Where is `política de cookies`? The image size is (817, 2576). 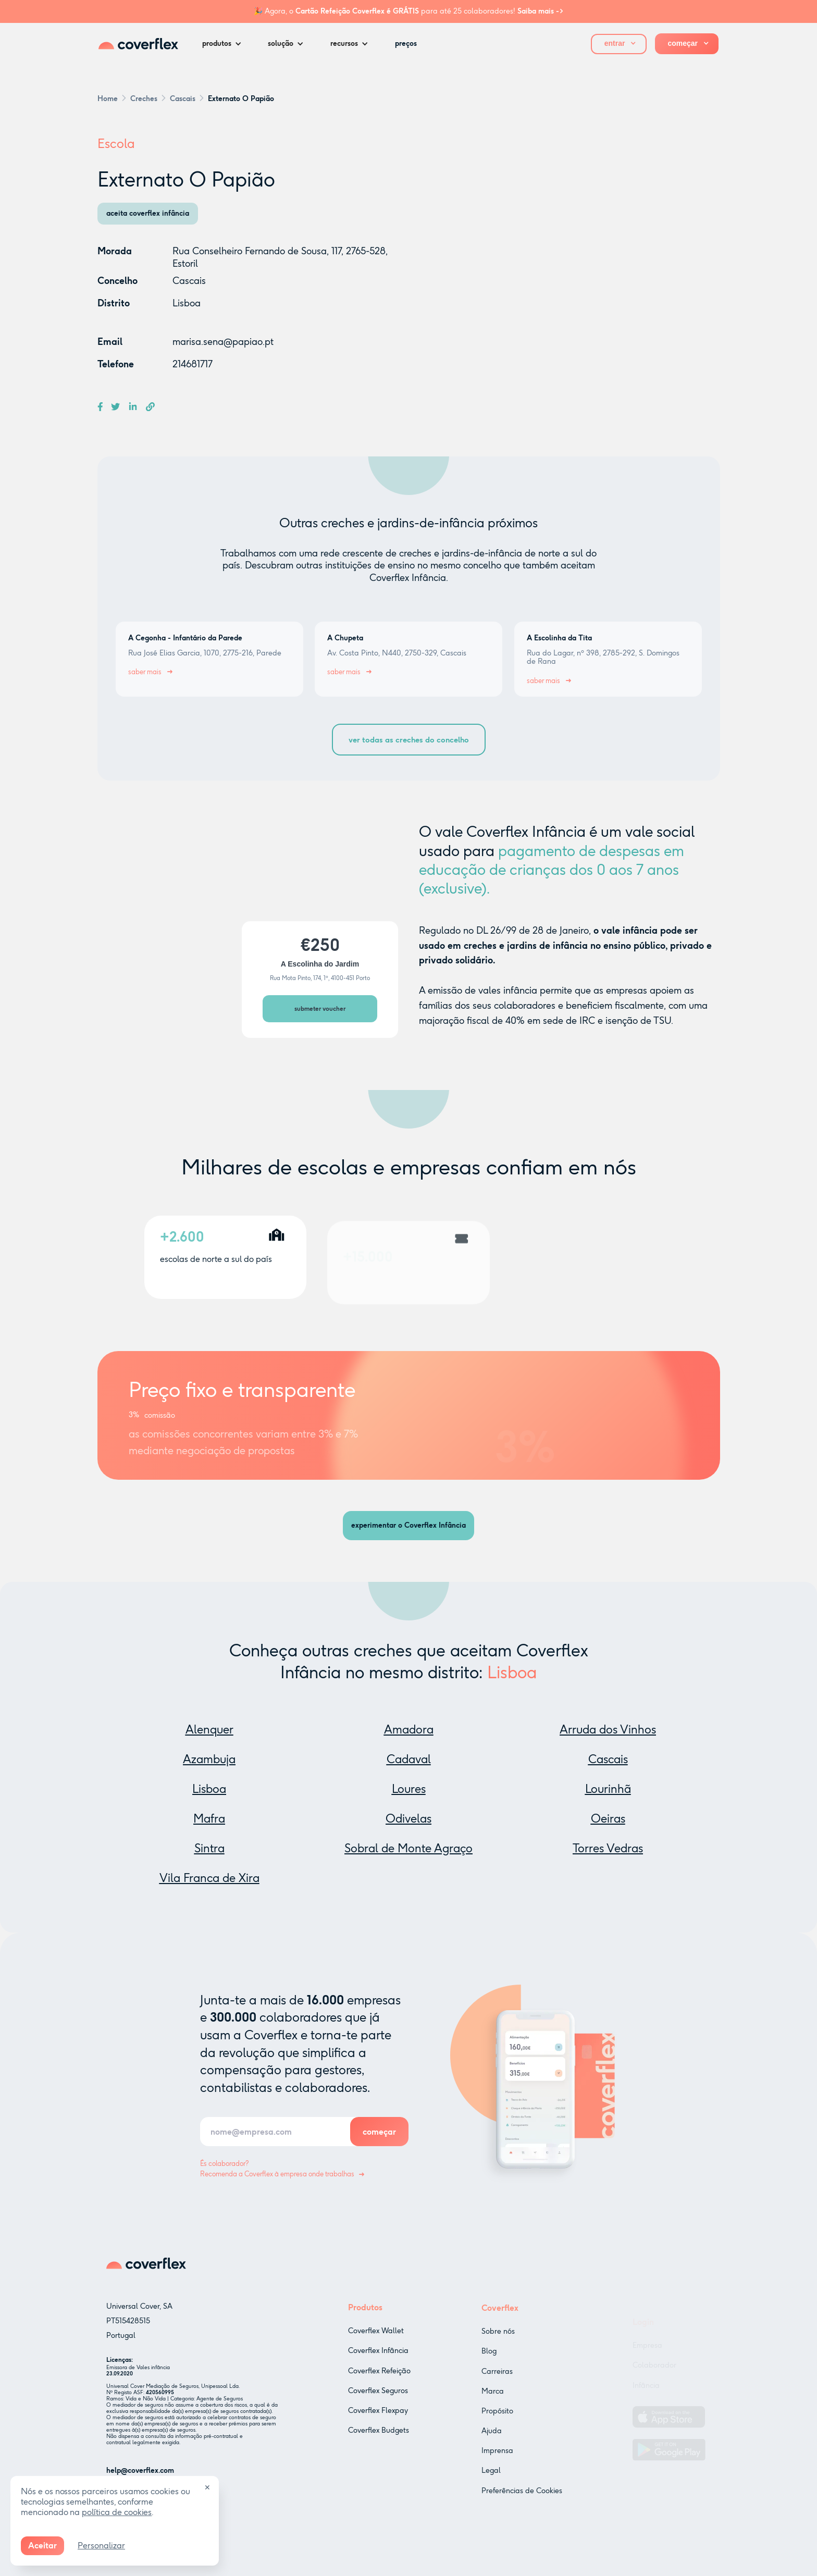
política de cookies is located at coordinates (117, 2512).